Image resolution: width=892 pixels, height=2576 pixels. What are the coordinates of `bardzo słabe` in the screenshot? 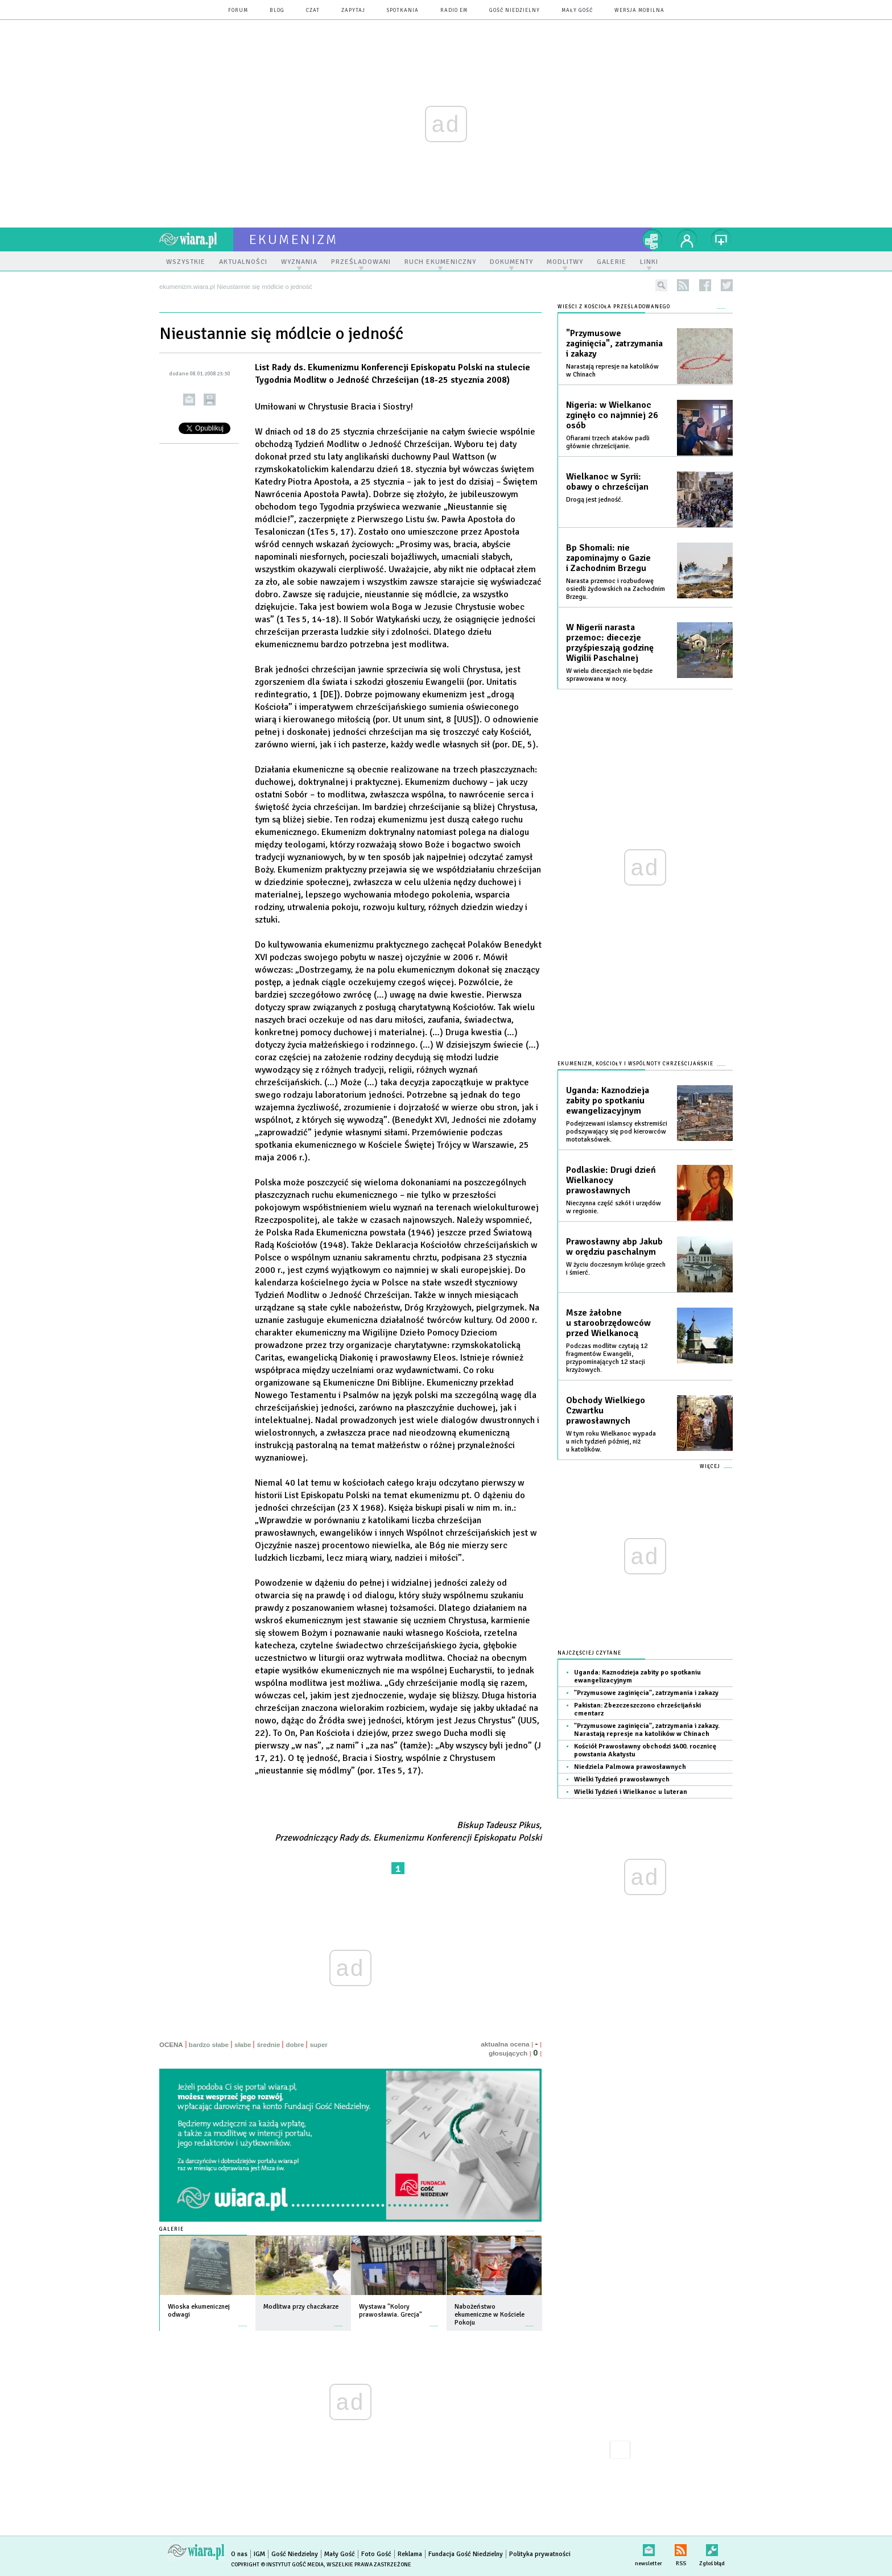 It's located at (209, 2044).